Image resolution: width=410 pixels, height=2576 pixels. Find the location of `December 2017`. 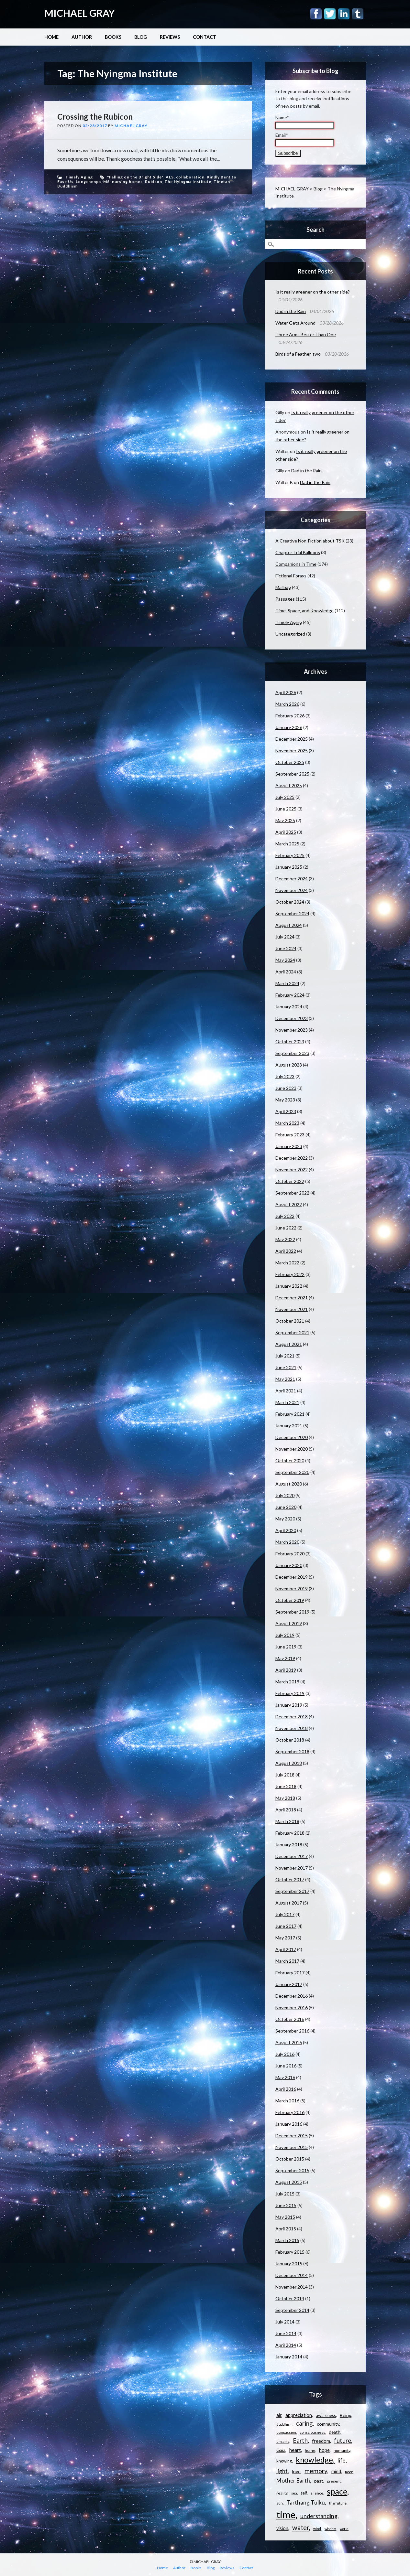

December 2017 is located at coordinates (291, 1856).